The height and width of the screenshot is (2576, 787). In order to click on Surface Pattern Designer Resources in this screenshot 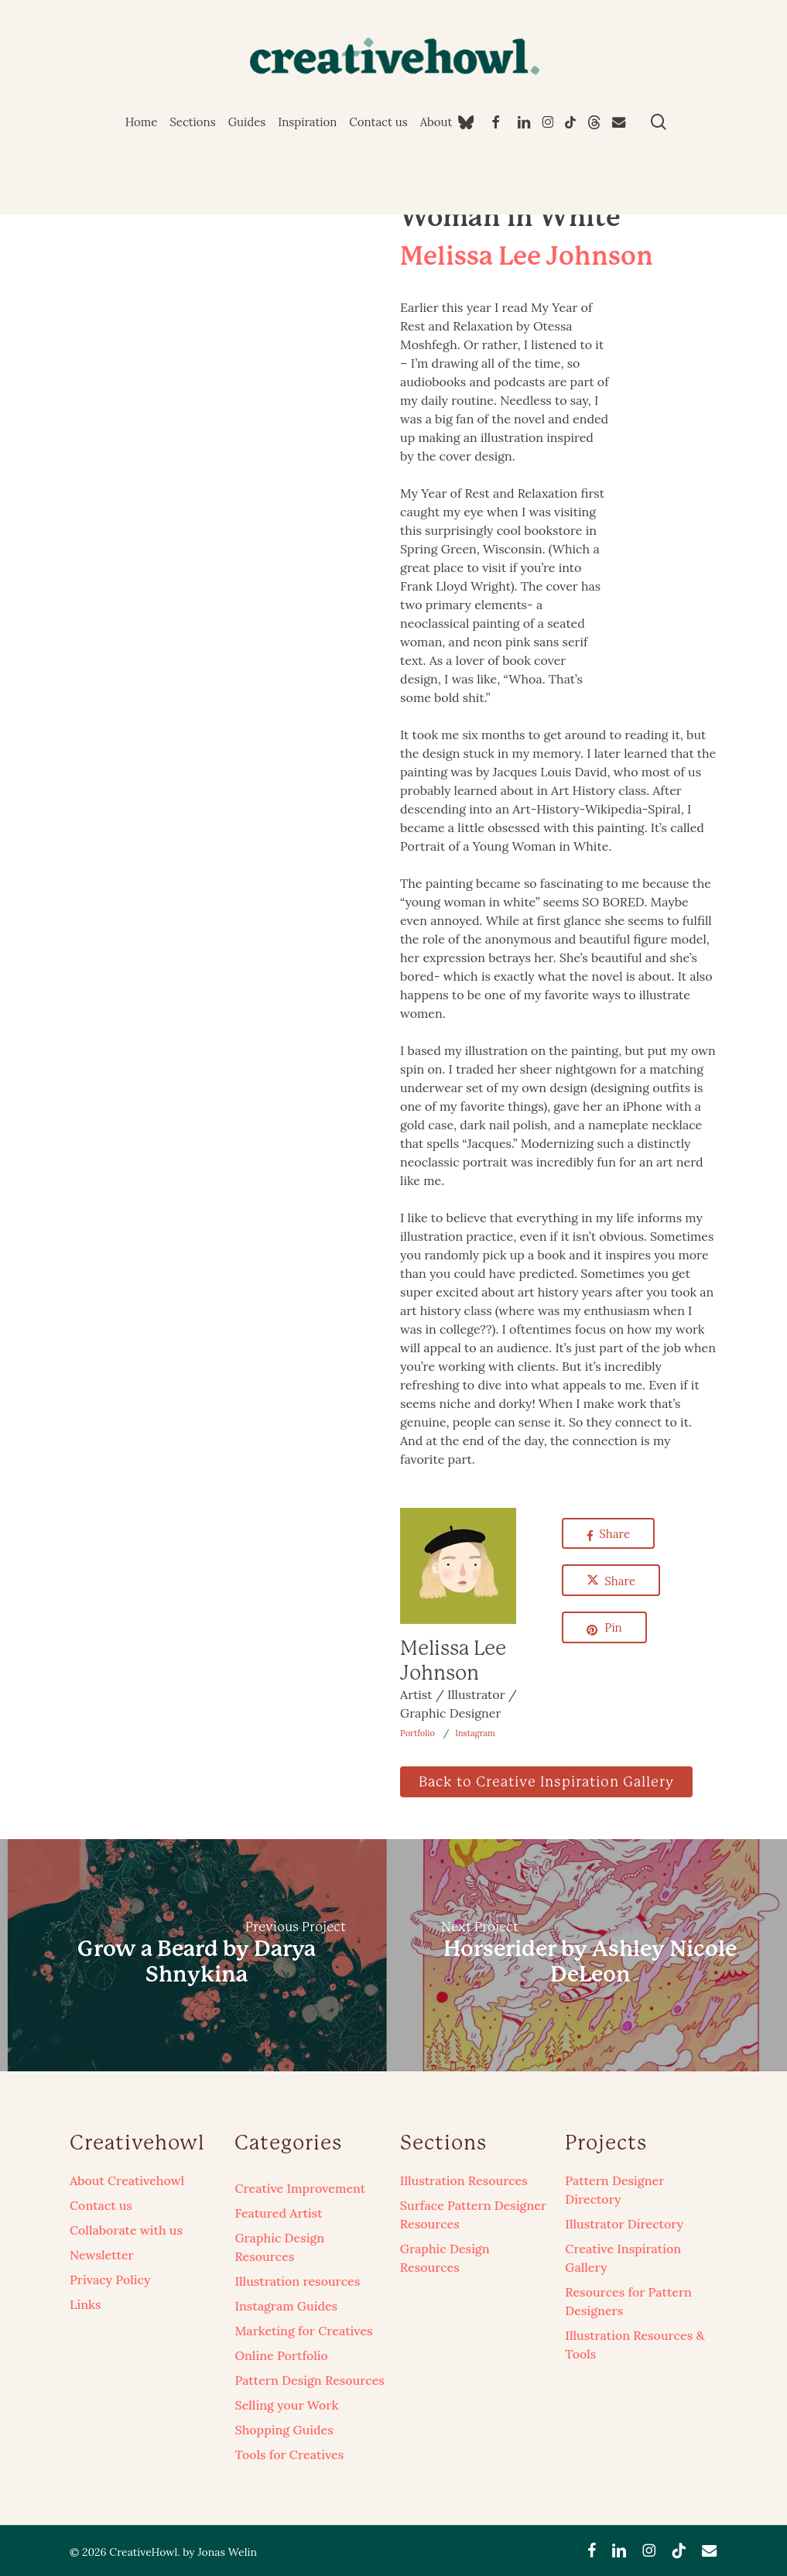, I will do `click(473, 2214)`.